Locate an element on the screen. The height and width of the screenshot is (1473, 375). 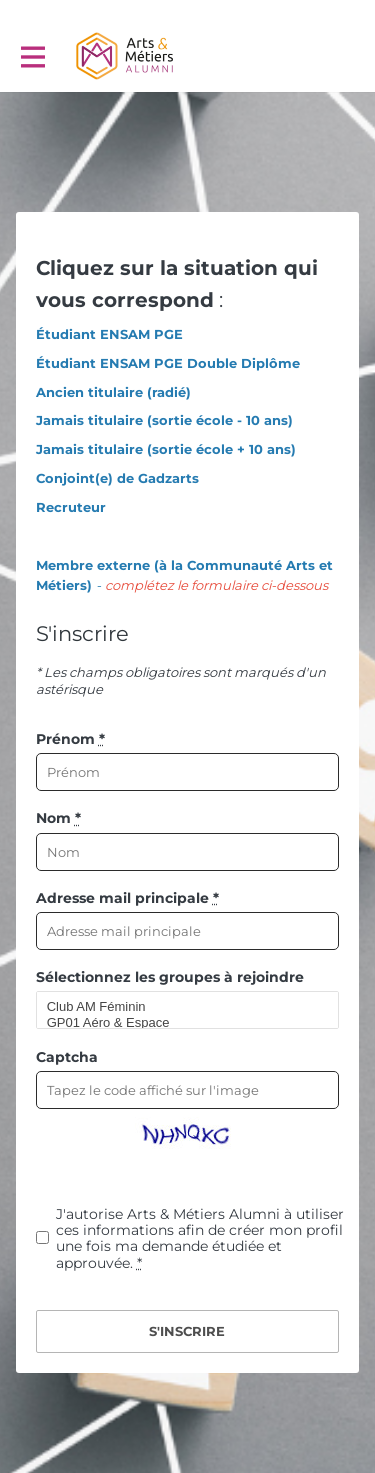
Ancien titulaire (radié) is located at coordinates (113, 392).